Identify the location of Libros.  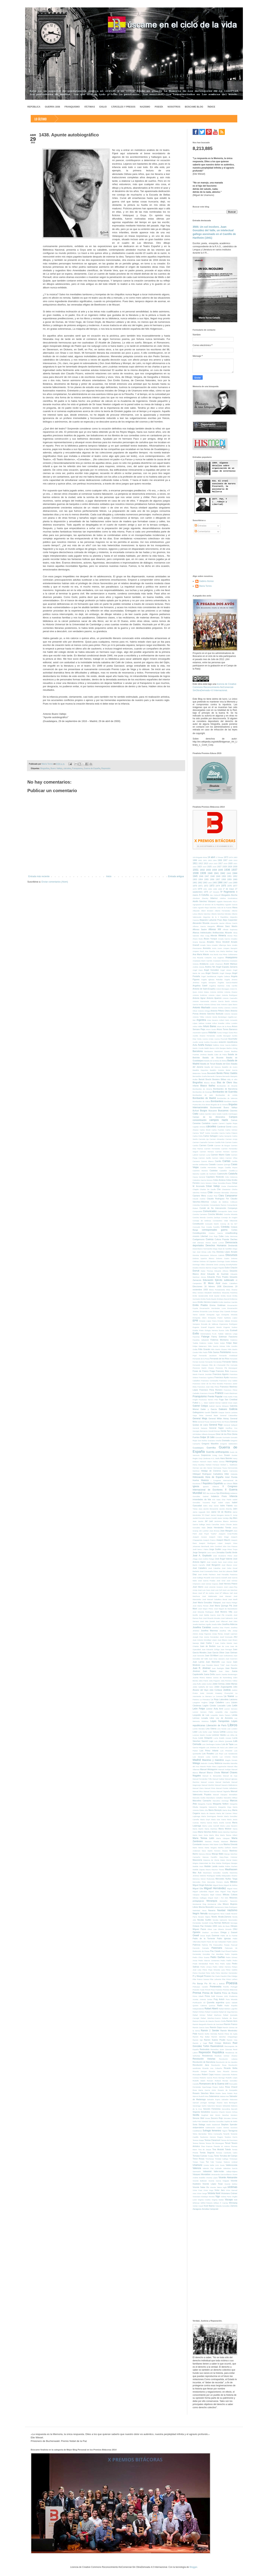
(232, 1725).